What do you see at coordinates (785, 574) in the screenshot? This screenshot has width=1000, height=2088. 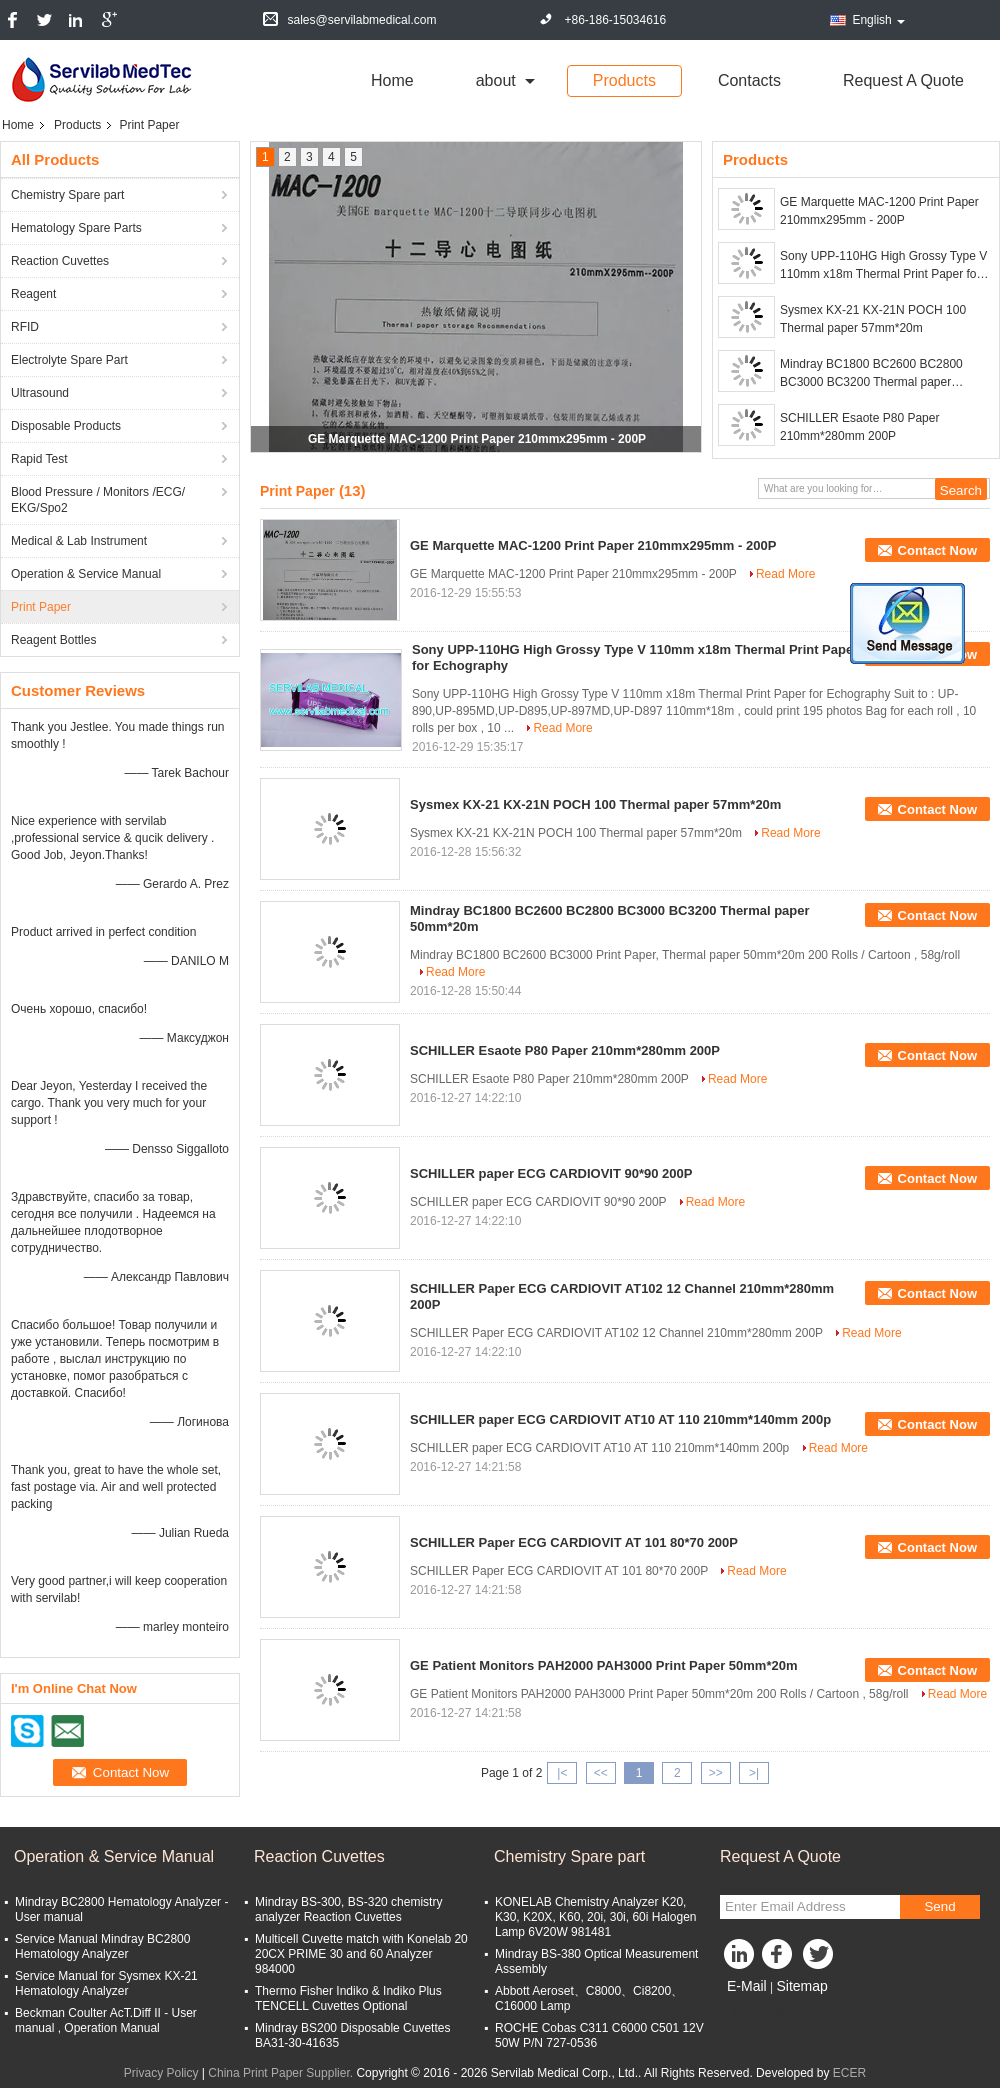 I see `Read More` at bounding box center [785, 574].